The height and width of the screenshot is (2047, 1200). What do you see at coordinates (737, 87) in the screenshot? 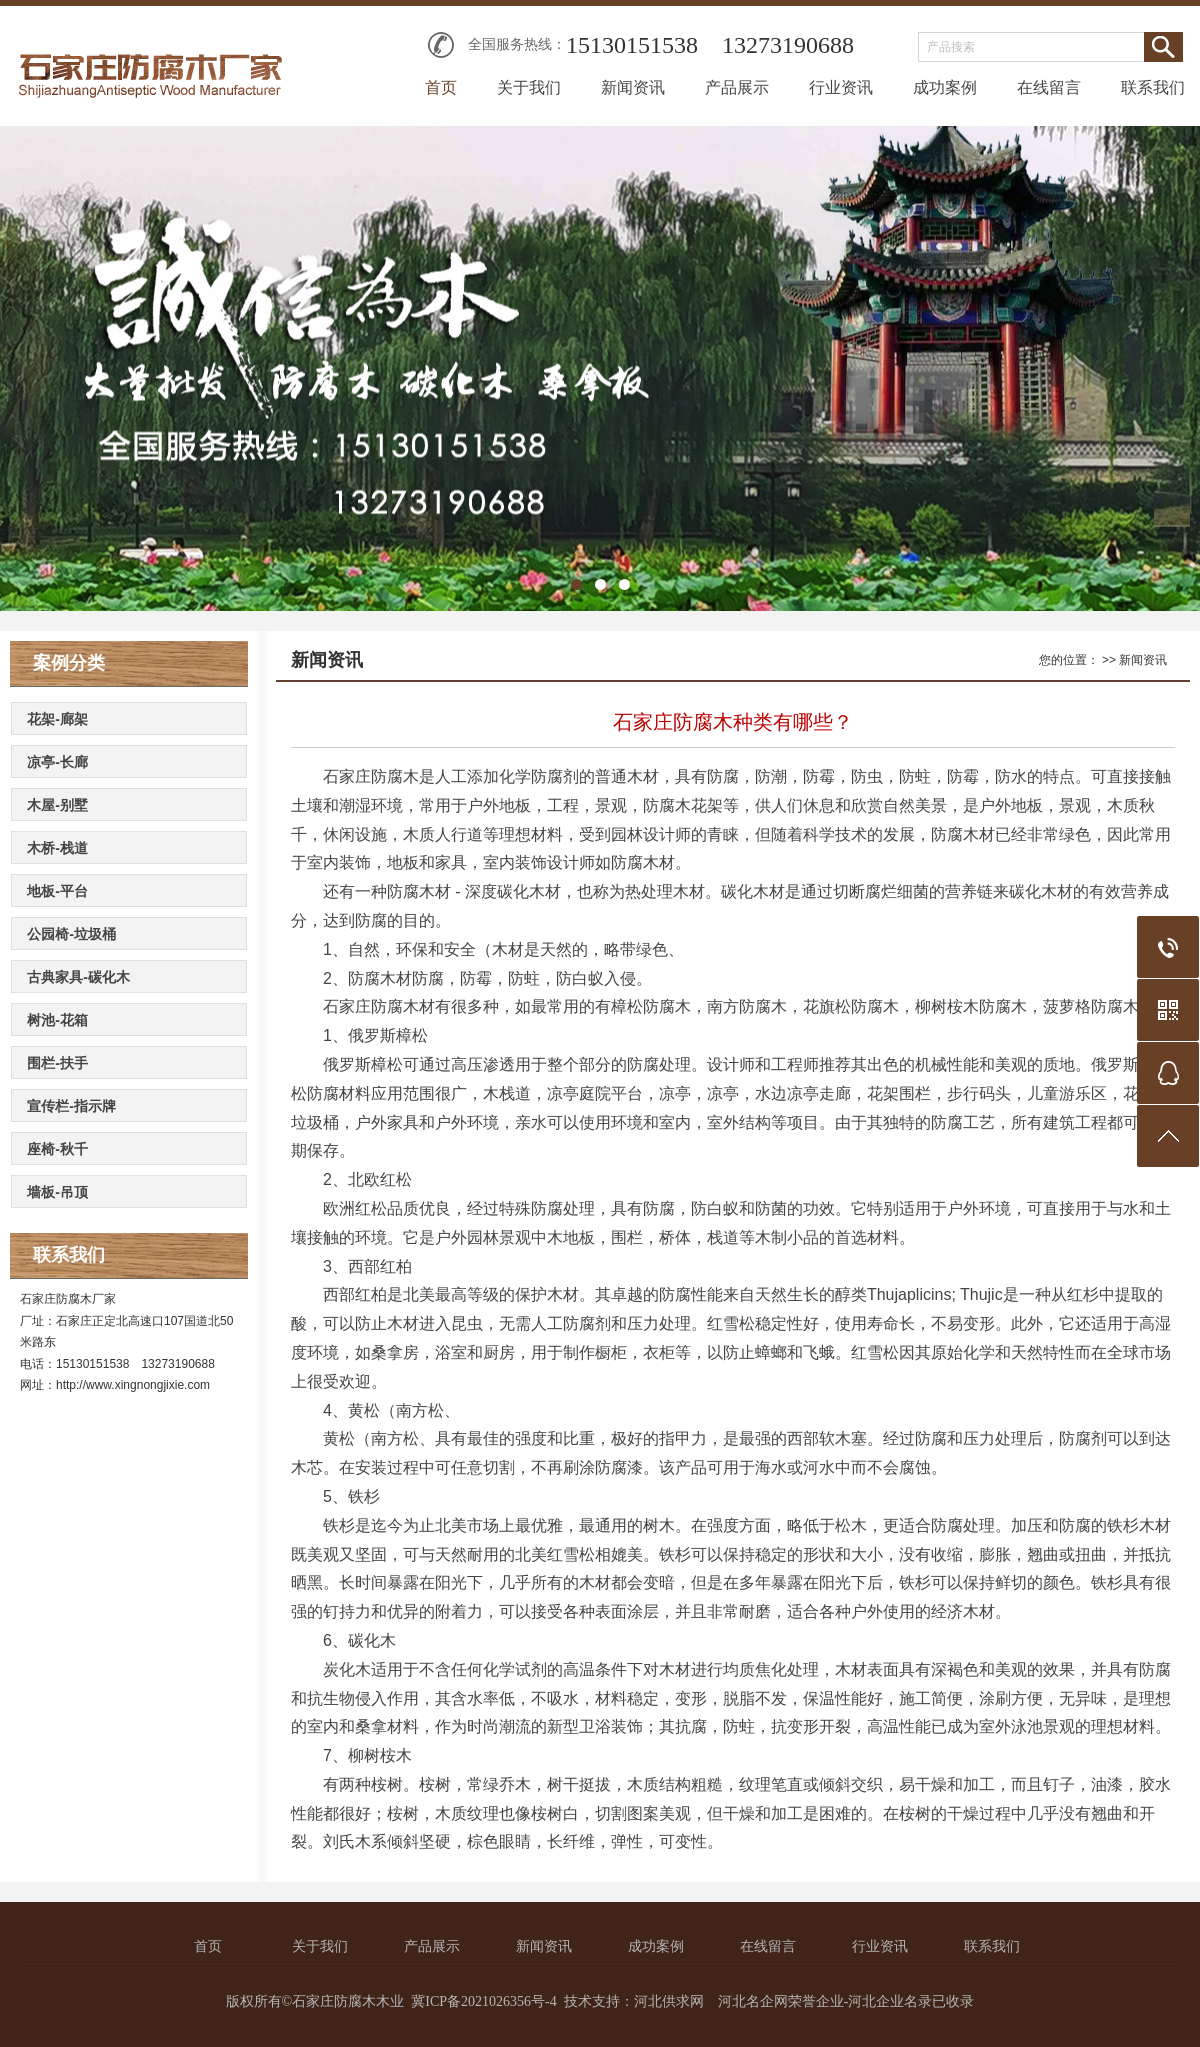
I see `产品展示` at bounding box center [737, 87].